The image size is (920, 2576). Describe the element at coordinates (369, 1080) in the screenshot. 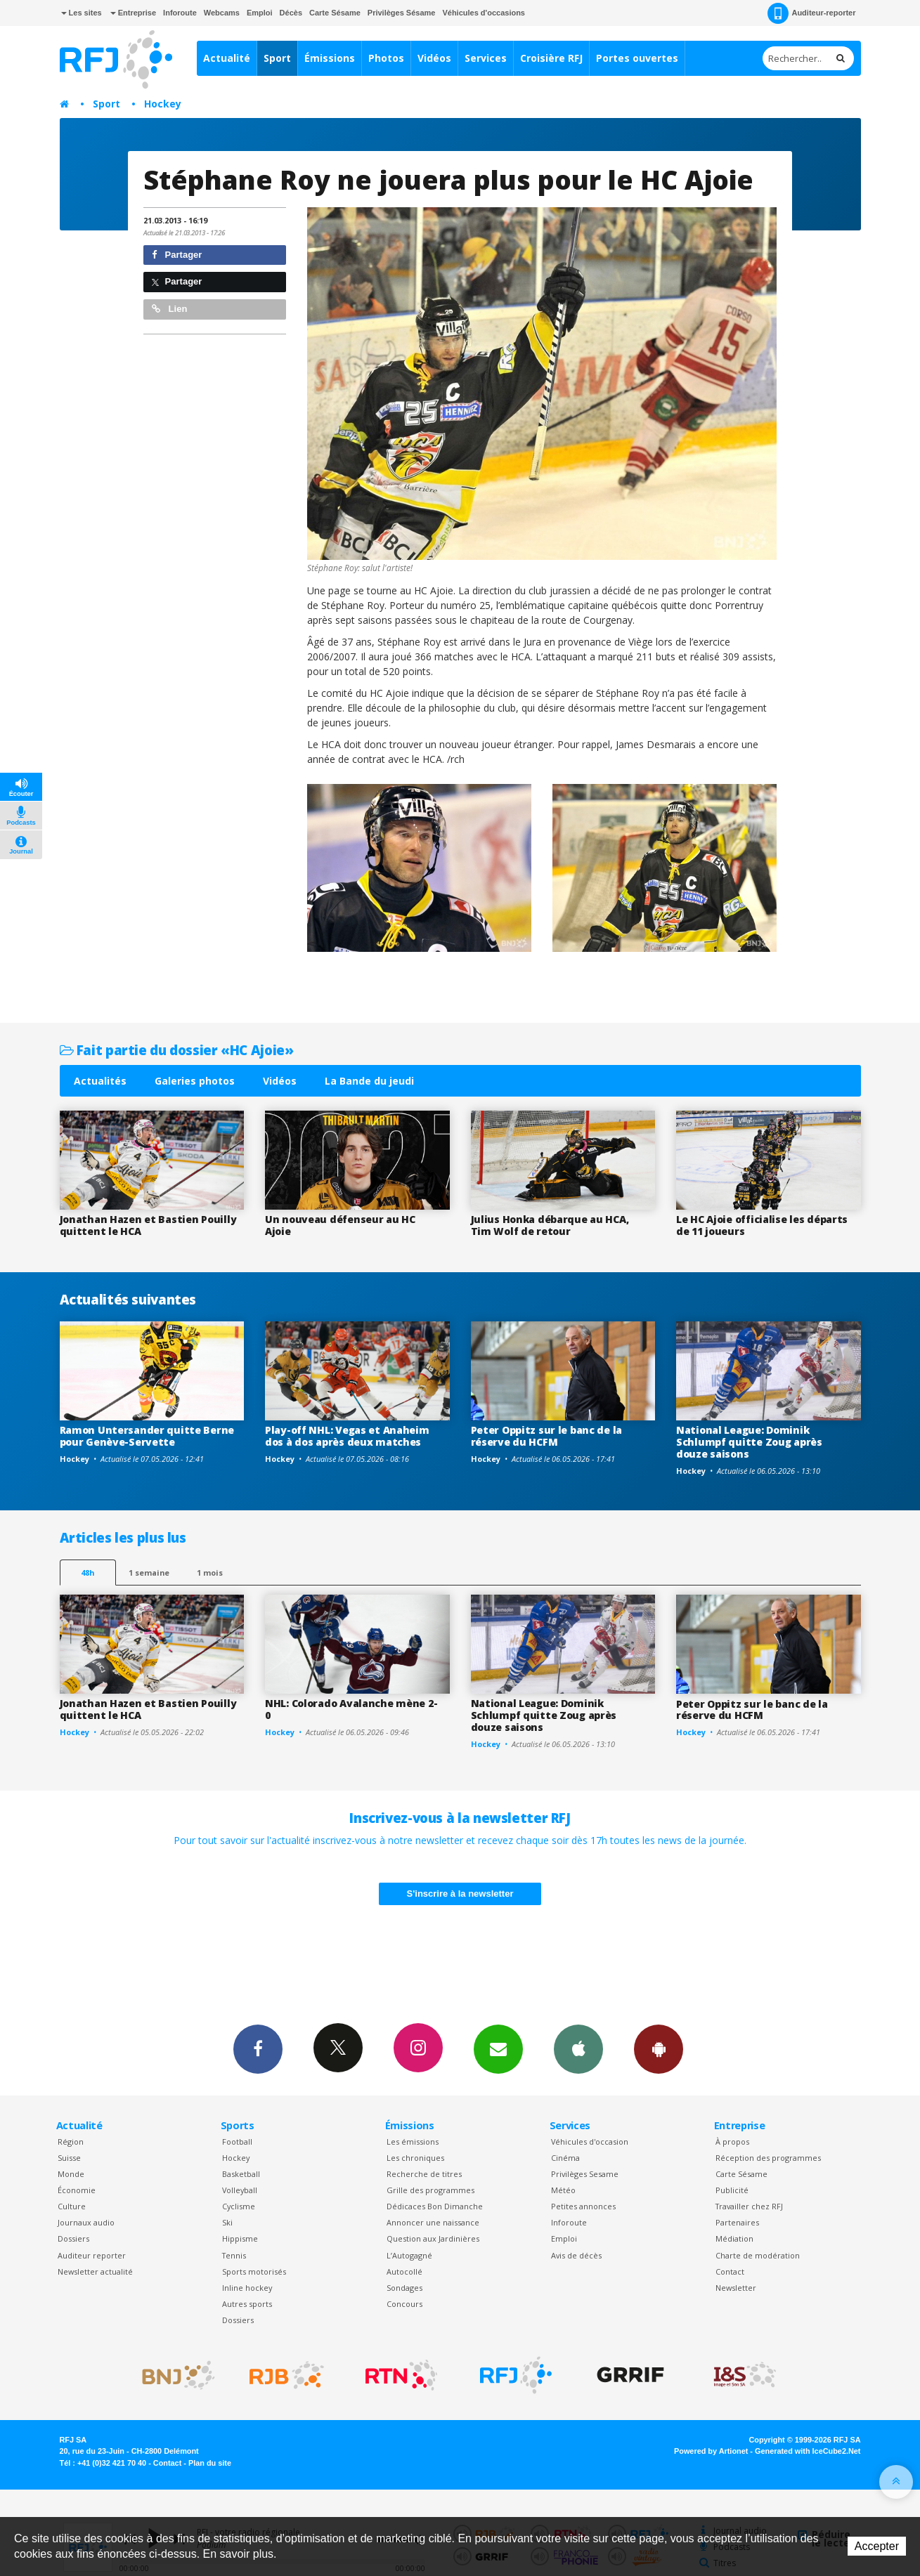

I see `La Bande du jeudi` at that location.